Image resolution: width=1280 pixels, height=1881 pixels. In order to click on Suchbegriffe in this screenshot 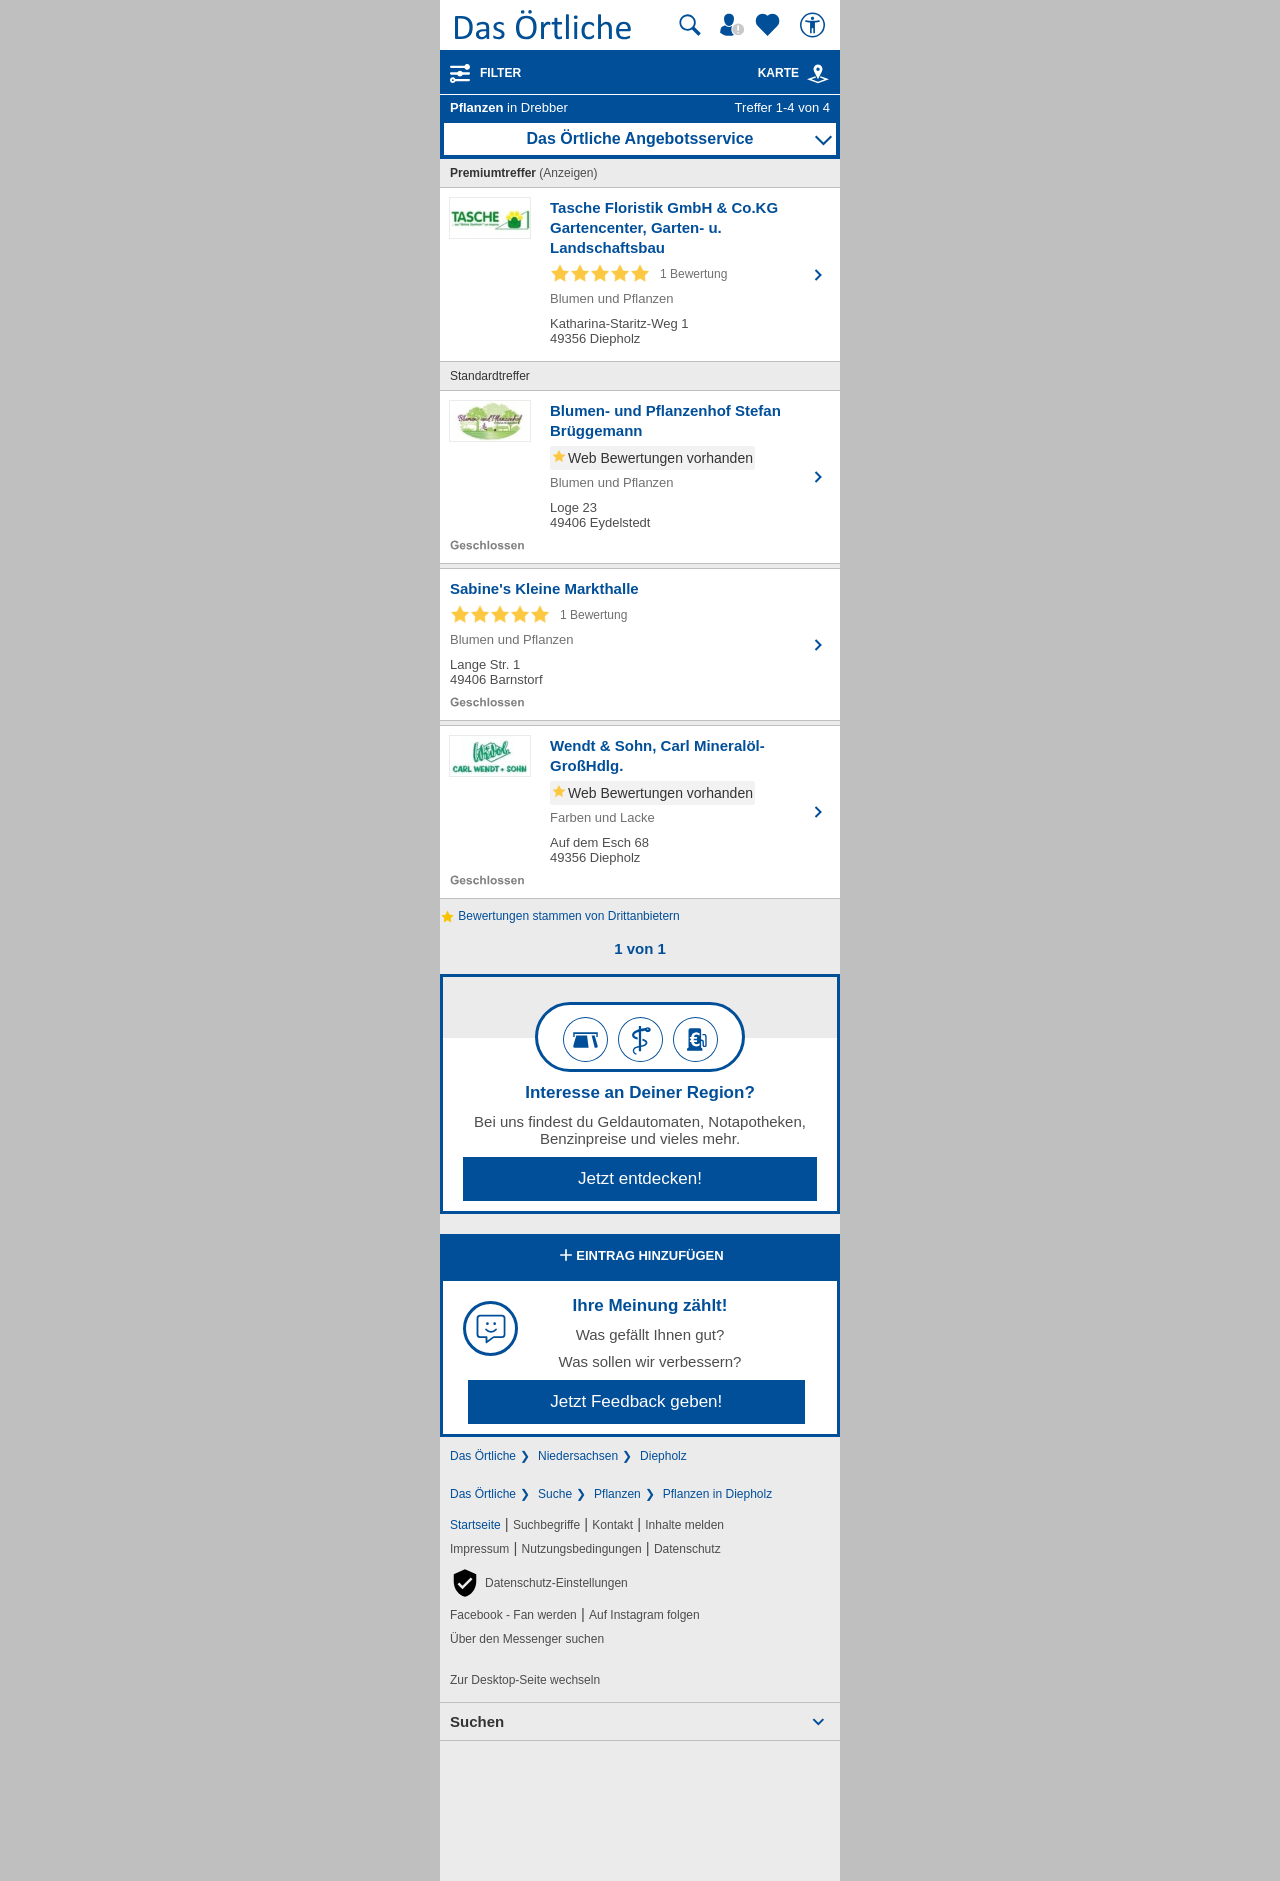, I will do `click(546, 1525)`.